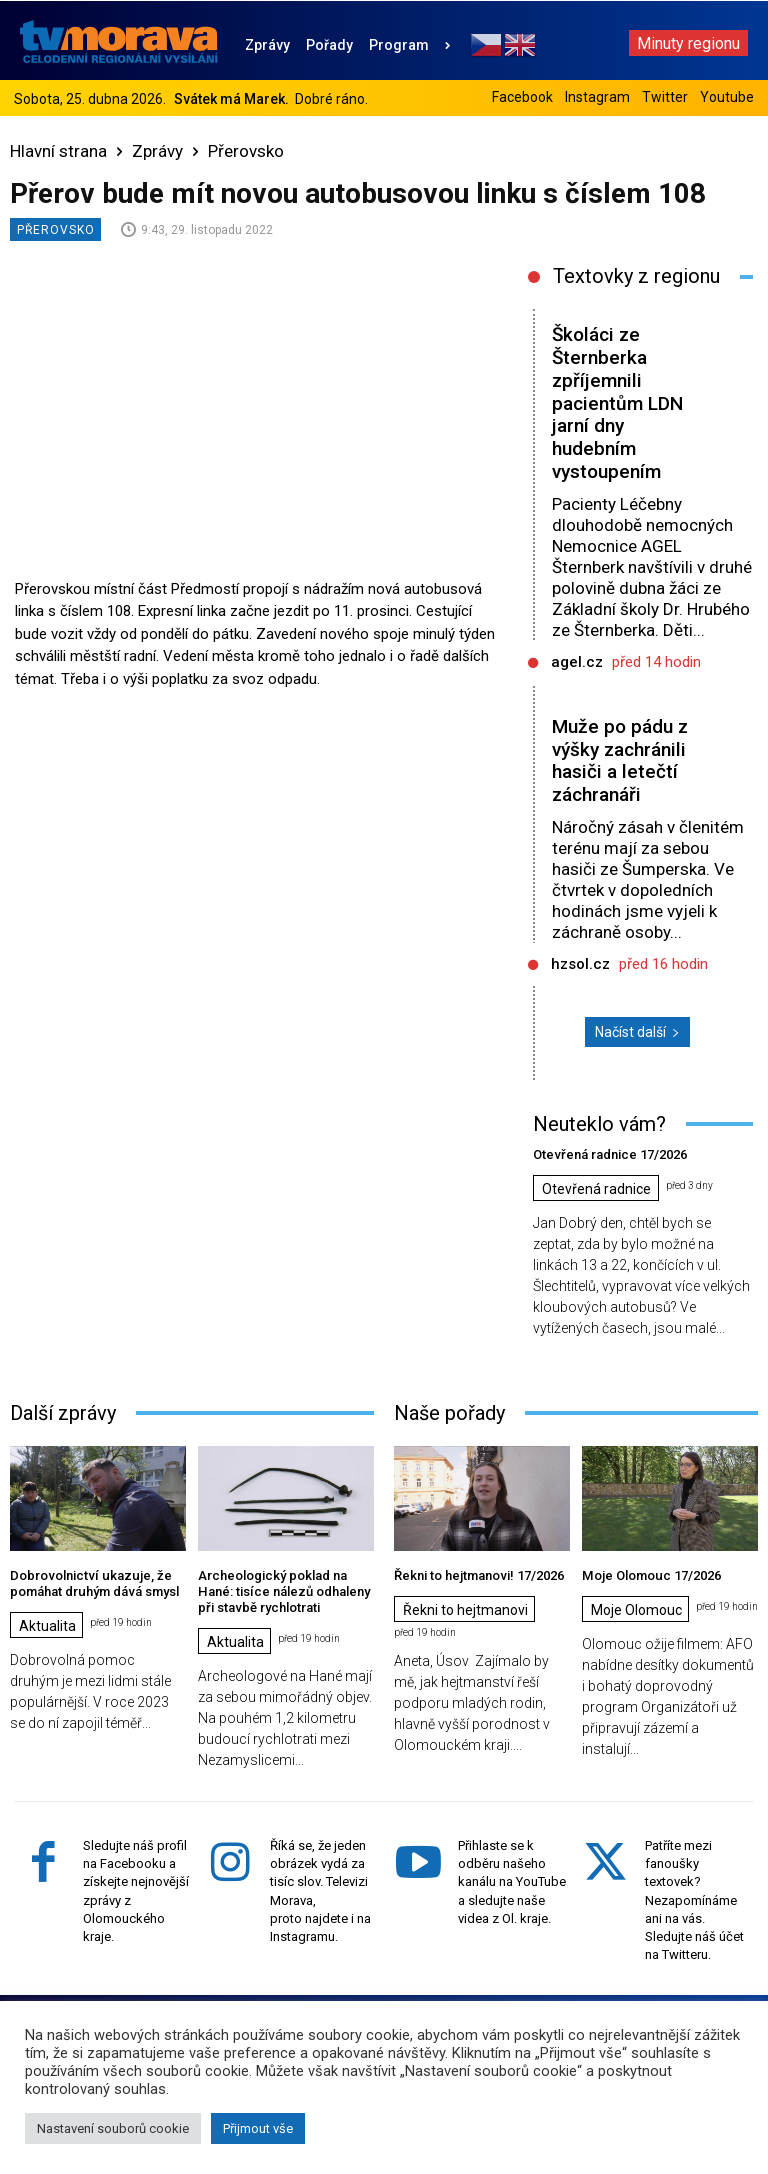 The image size is (768, 2174). I want to click on Přijmout vše [button], so click(258, 2128).